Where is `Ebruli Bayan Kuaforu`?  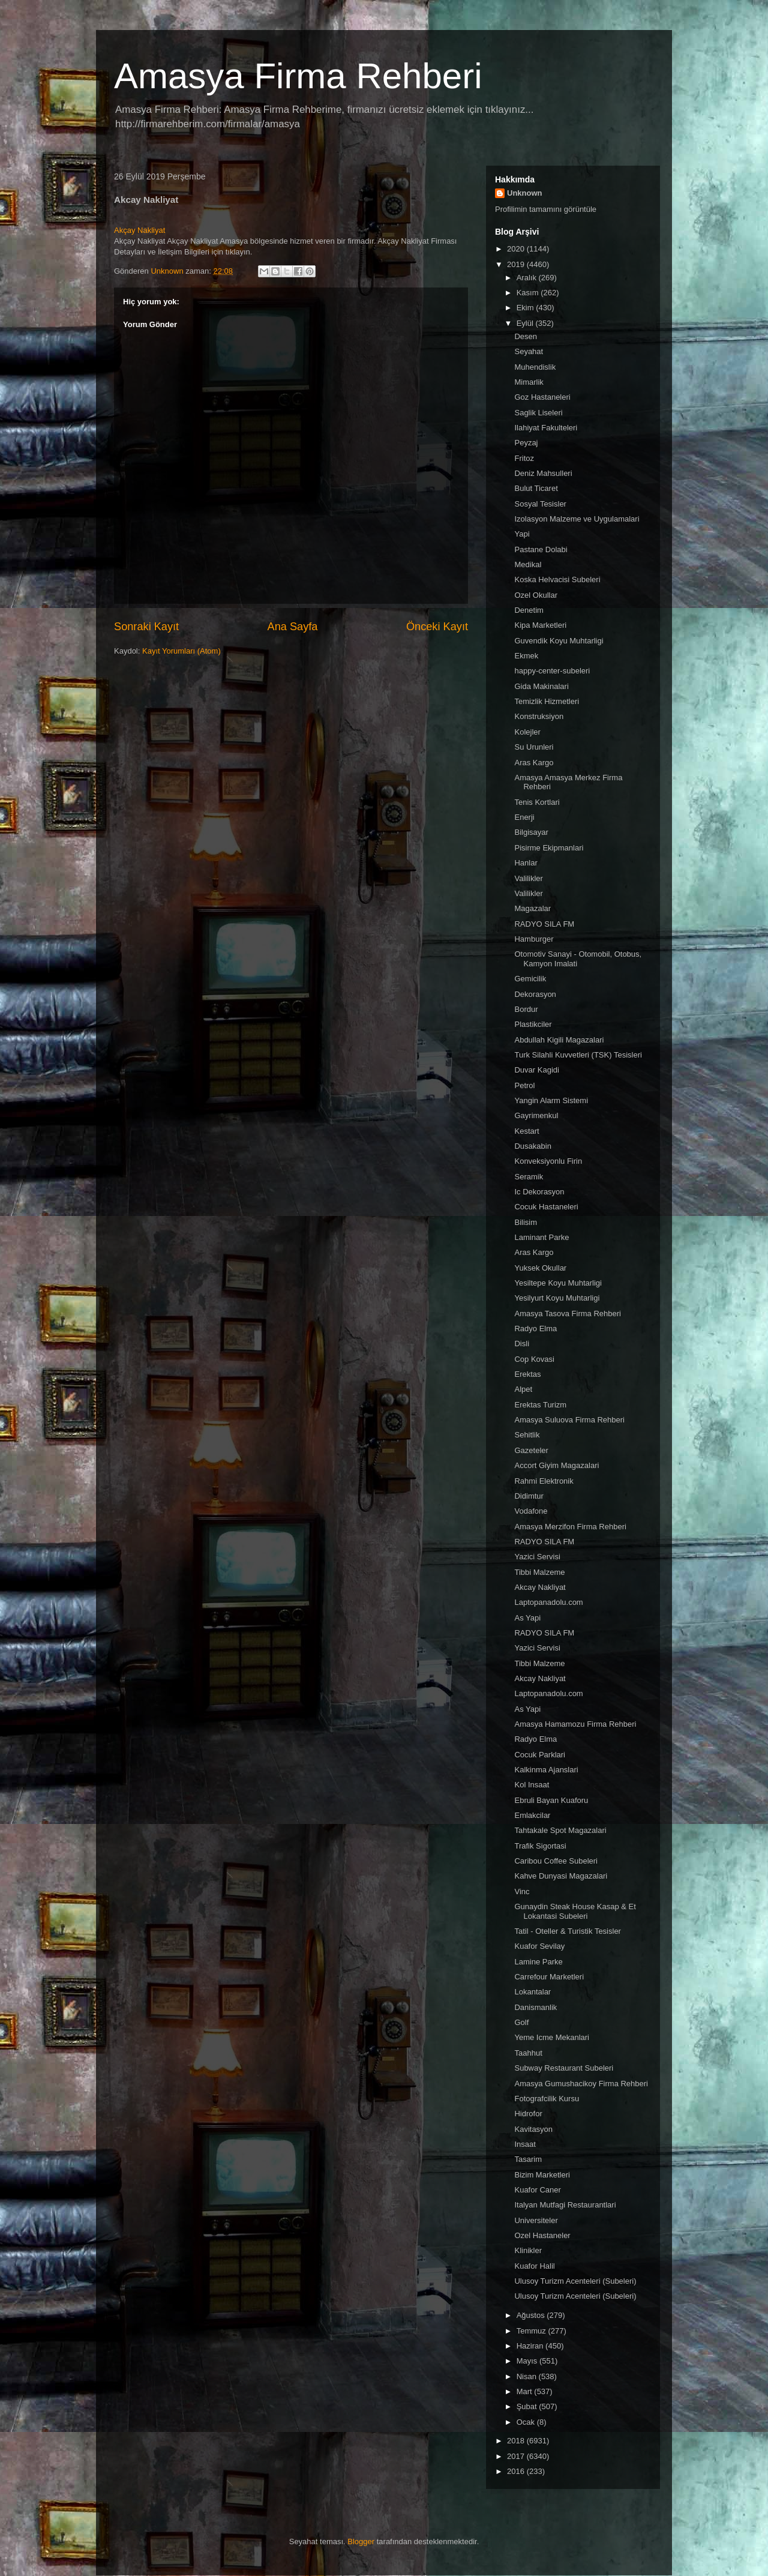 Ebruli Bayan Kuaforu is located at coordinates (551, 1800).